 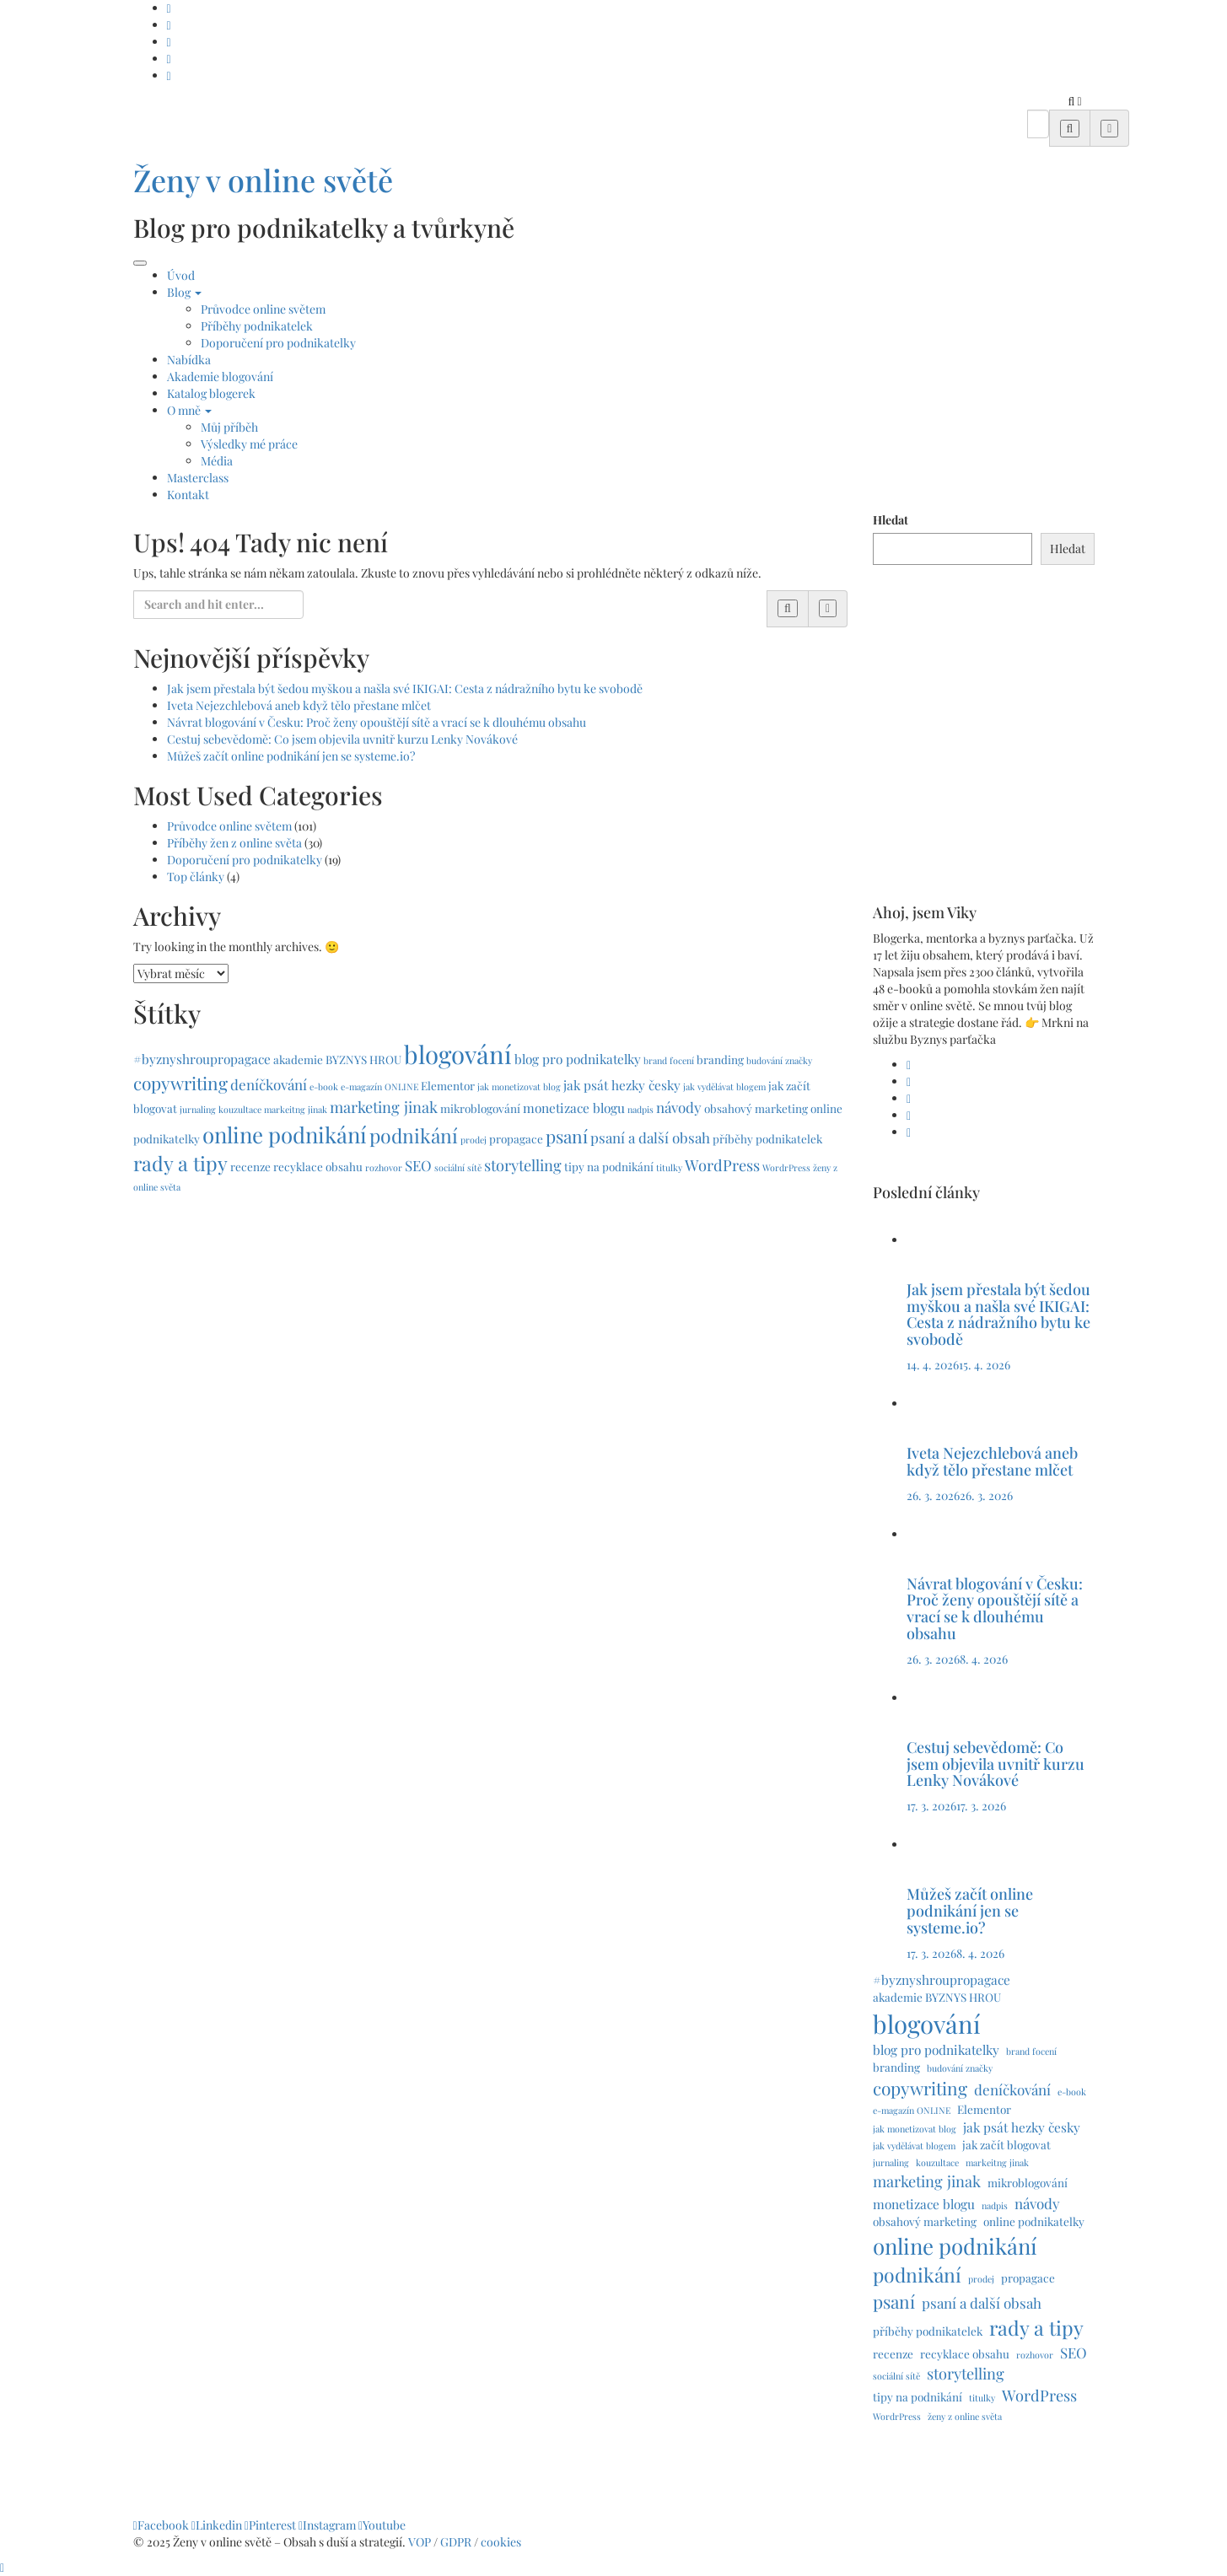 What do you see at coordinates (473, 1139) in the screenshot?
I see `prodej [prodej (1 položka)]` at bounding box center [473, 1139].